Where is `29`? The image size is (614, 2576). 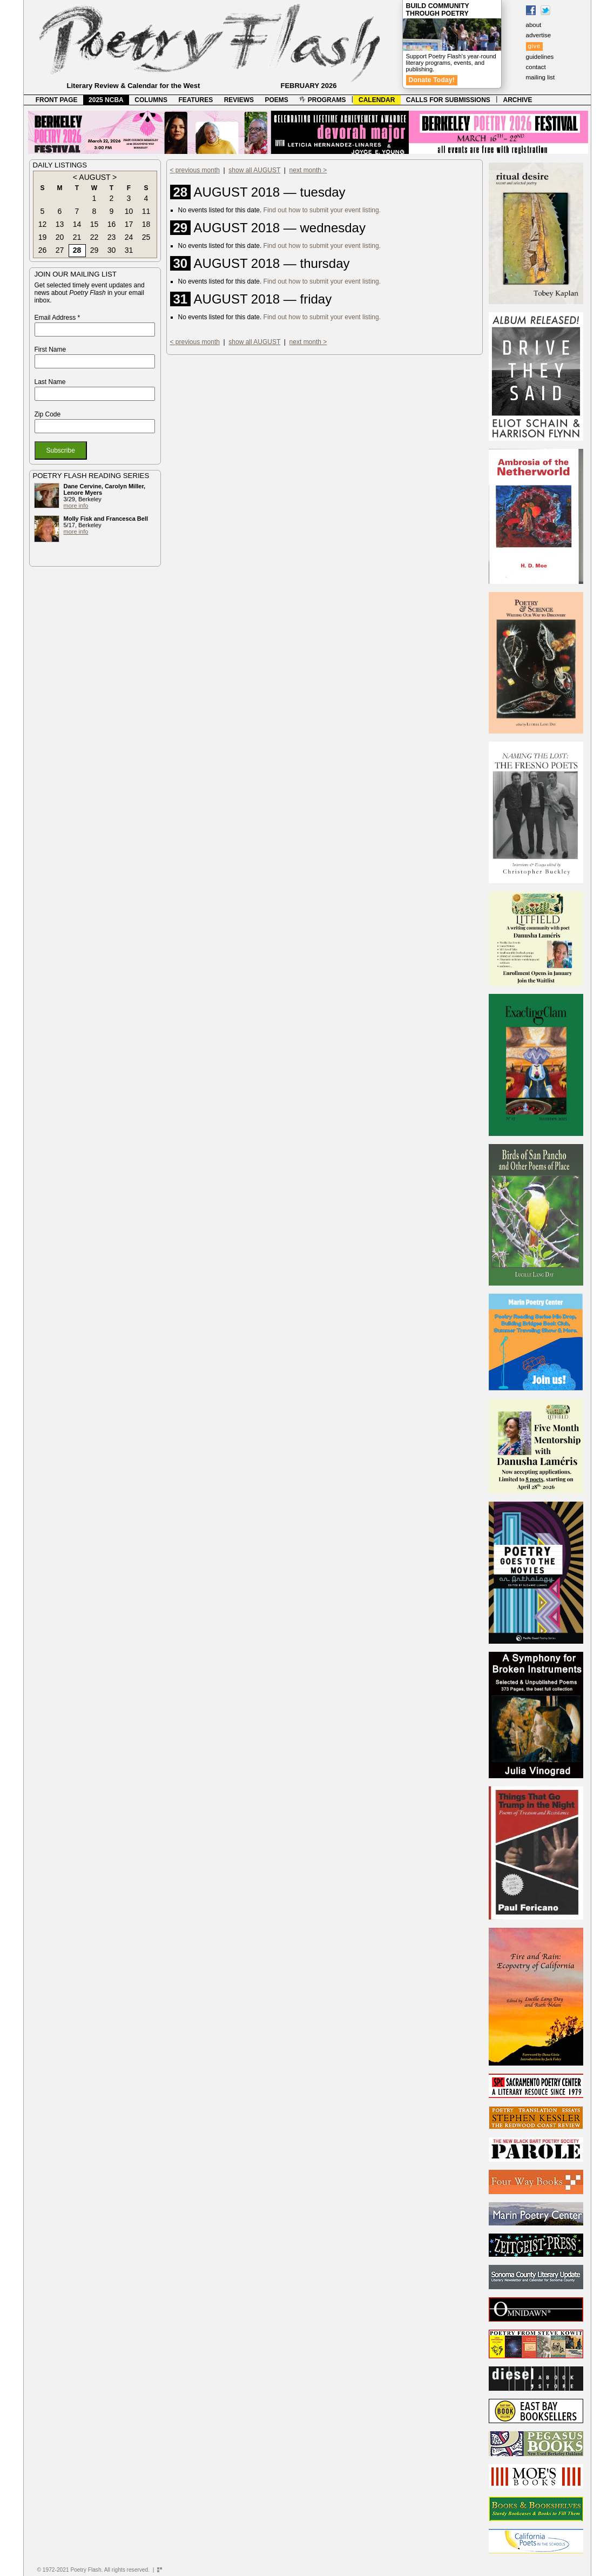
29 is located at coordinates (94, 250).